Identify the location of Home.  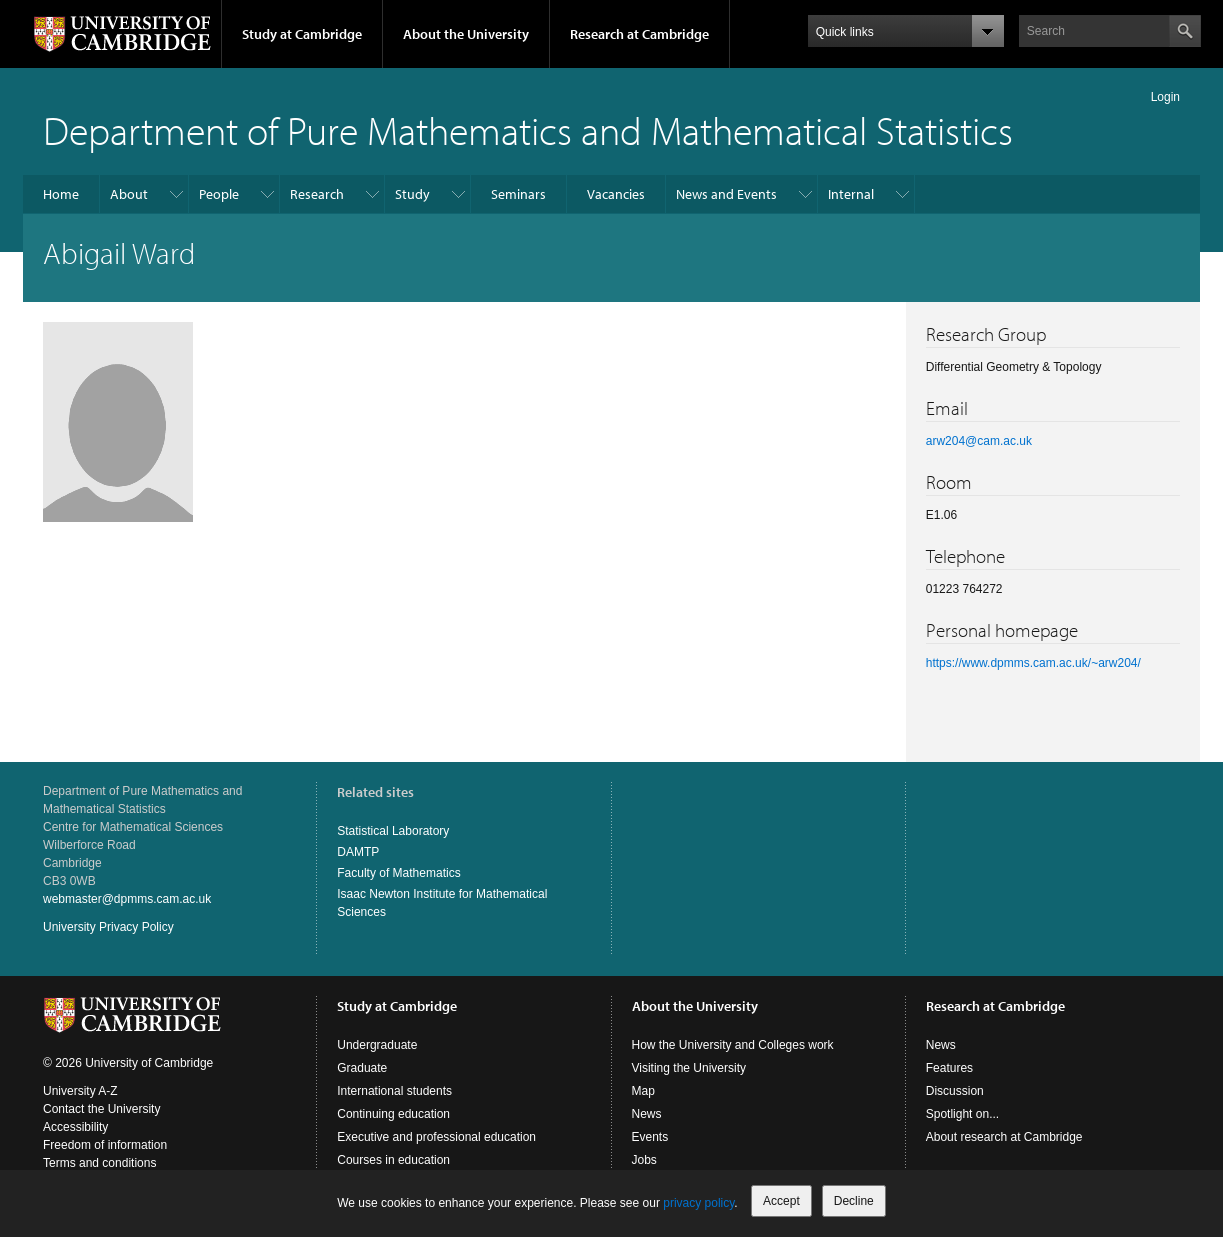
(61, 194).